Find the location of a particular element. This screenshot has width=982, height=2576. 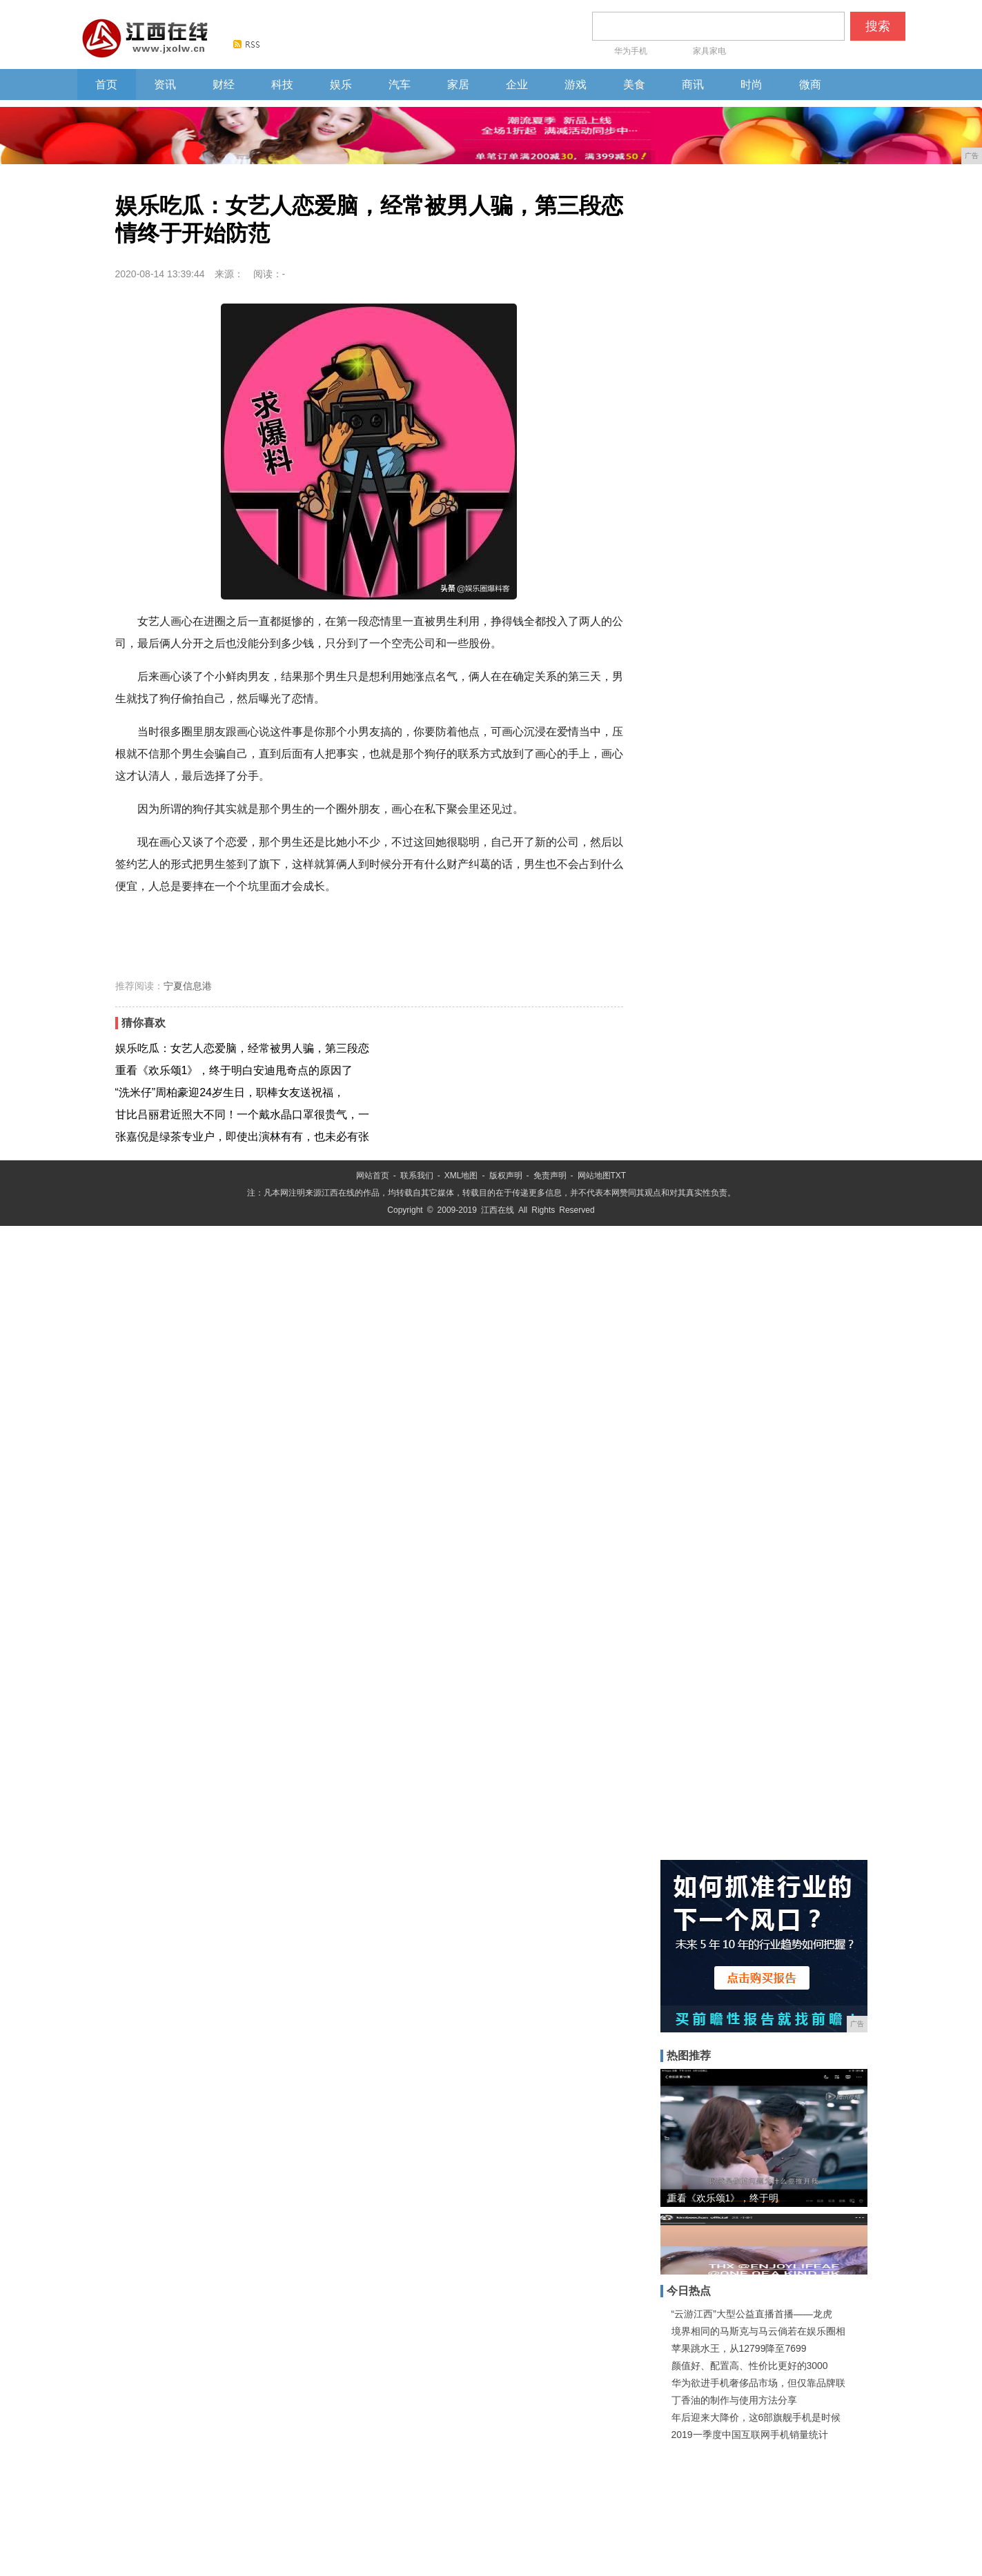

宁夏信息港 is located at coordinates (188, 985).